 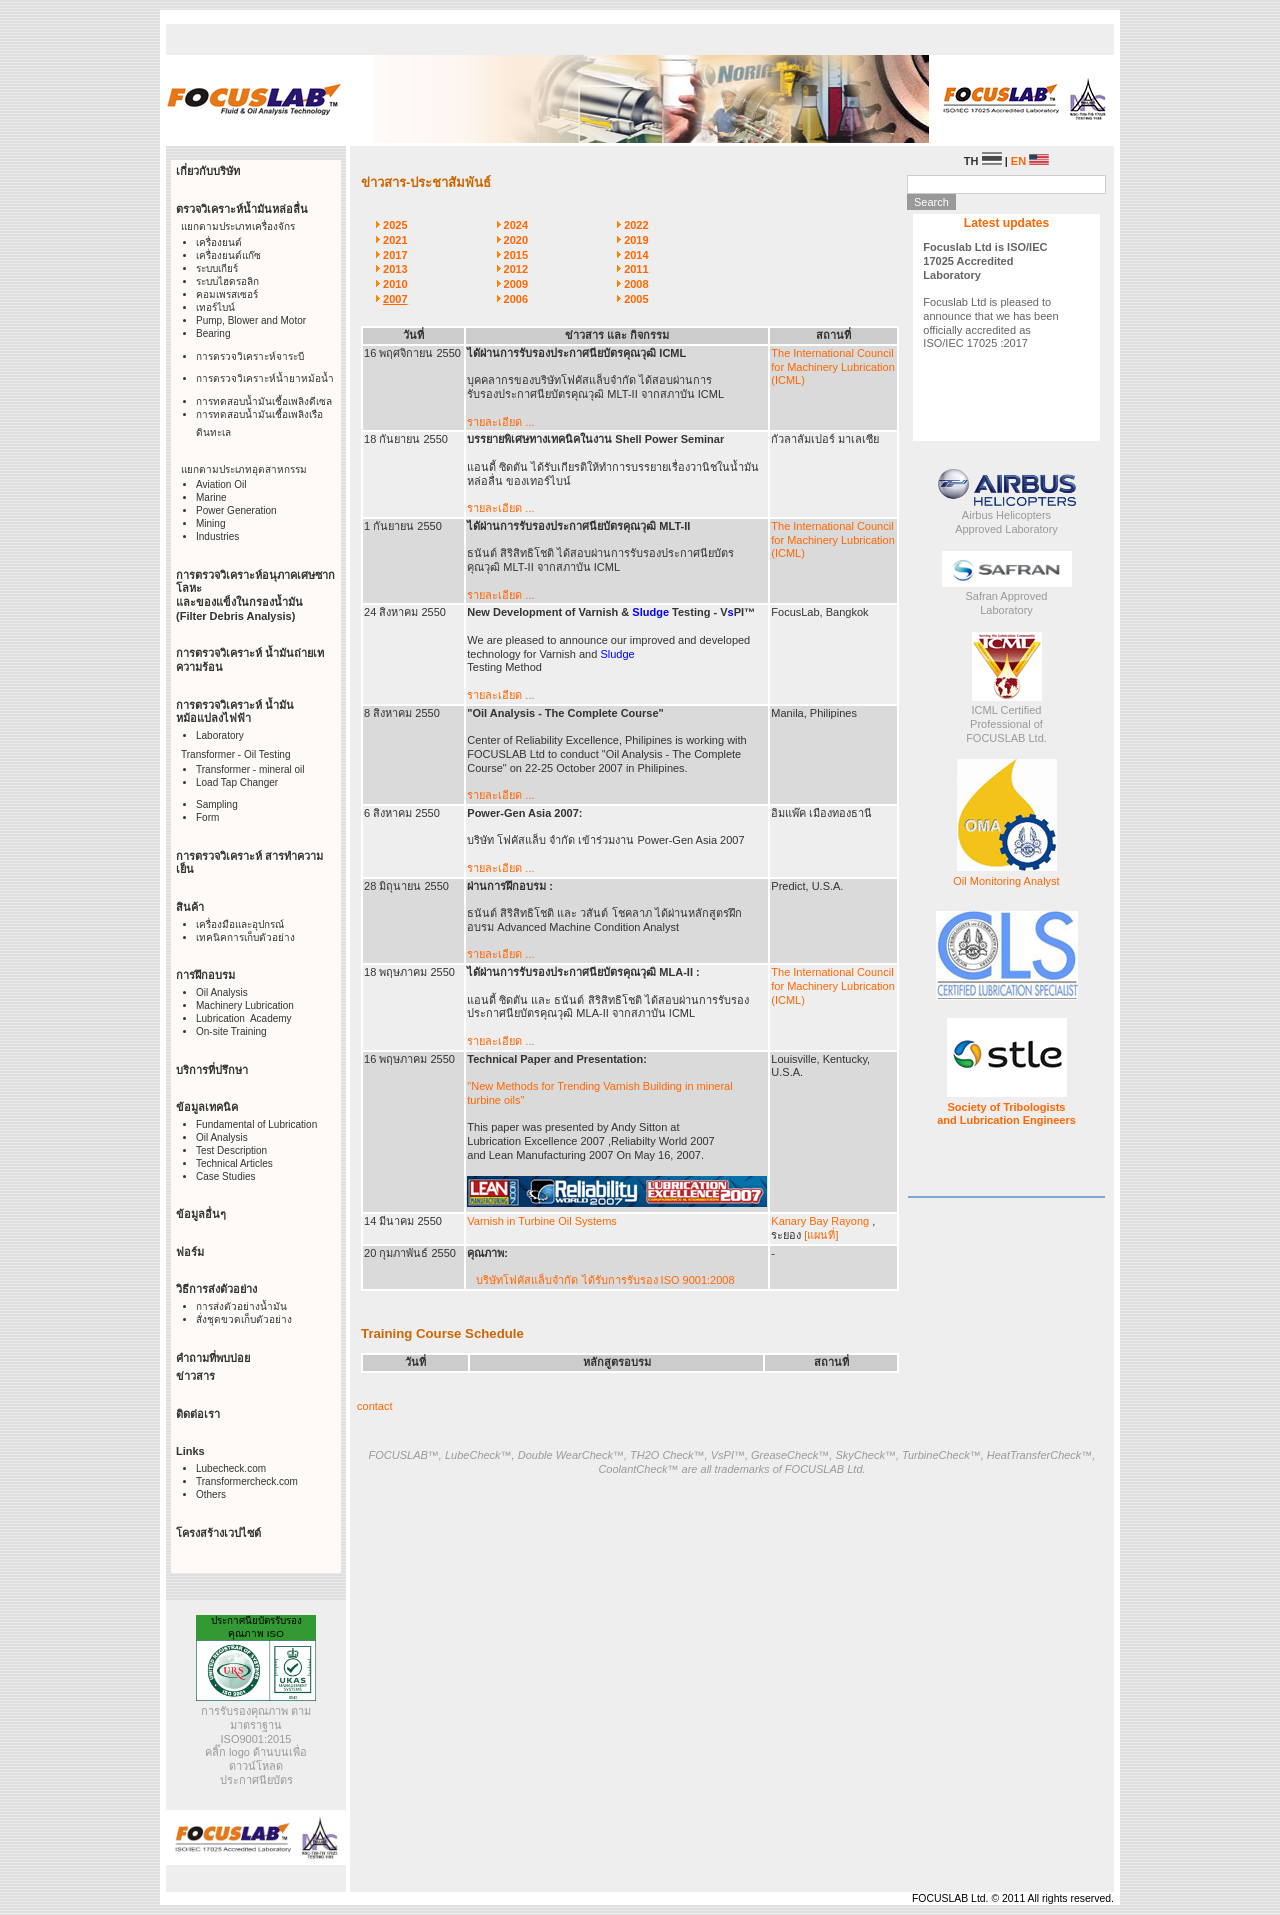 What do you see at coordinates (228, 255) in the screenshot?
I see `เครื่องยนต์แก๊ซ` at bounding box center [228, 255].